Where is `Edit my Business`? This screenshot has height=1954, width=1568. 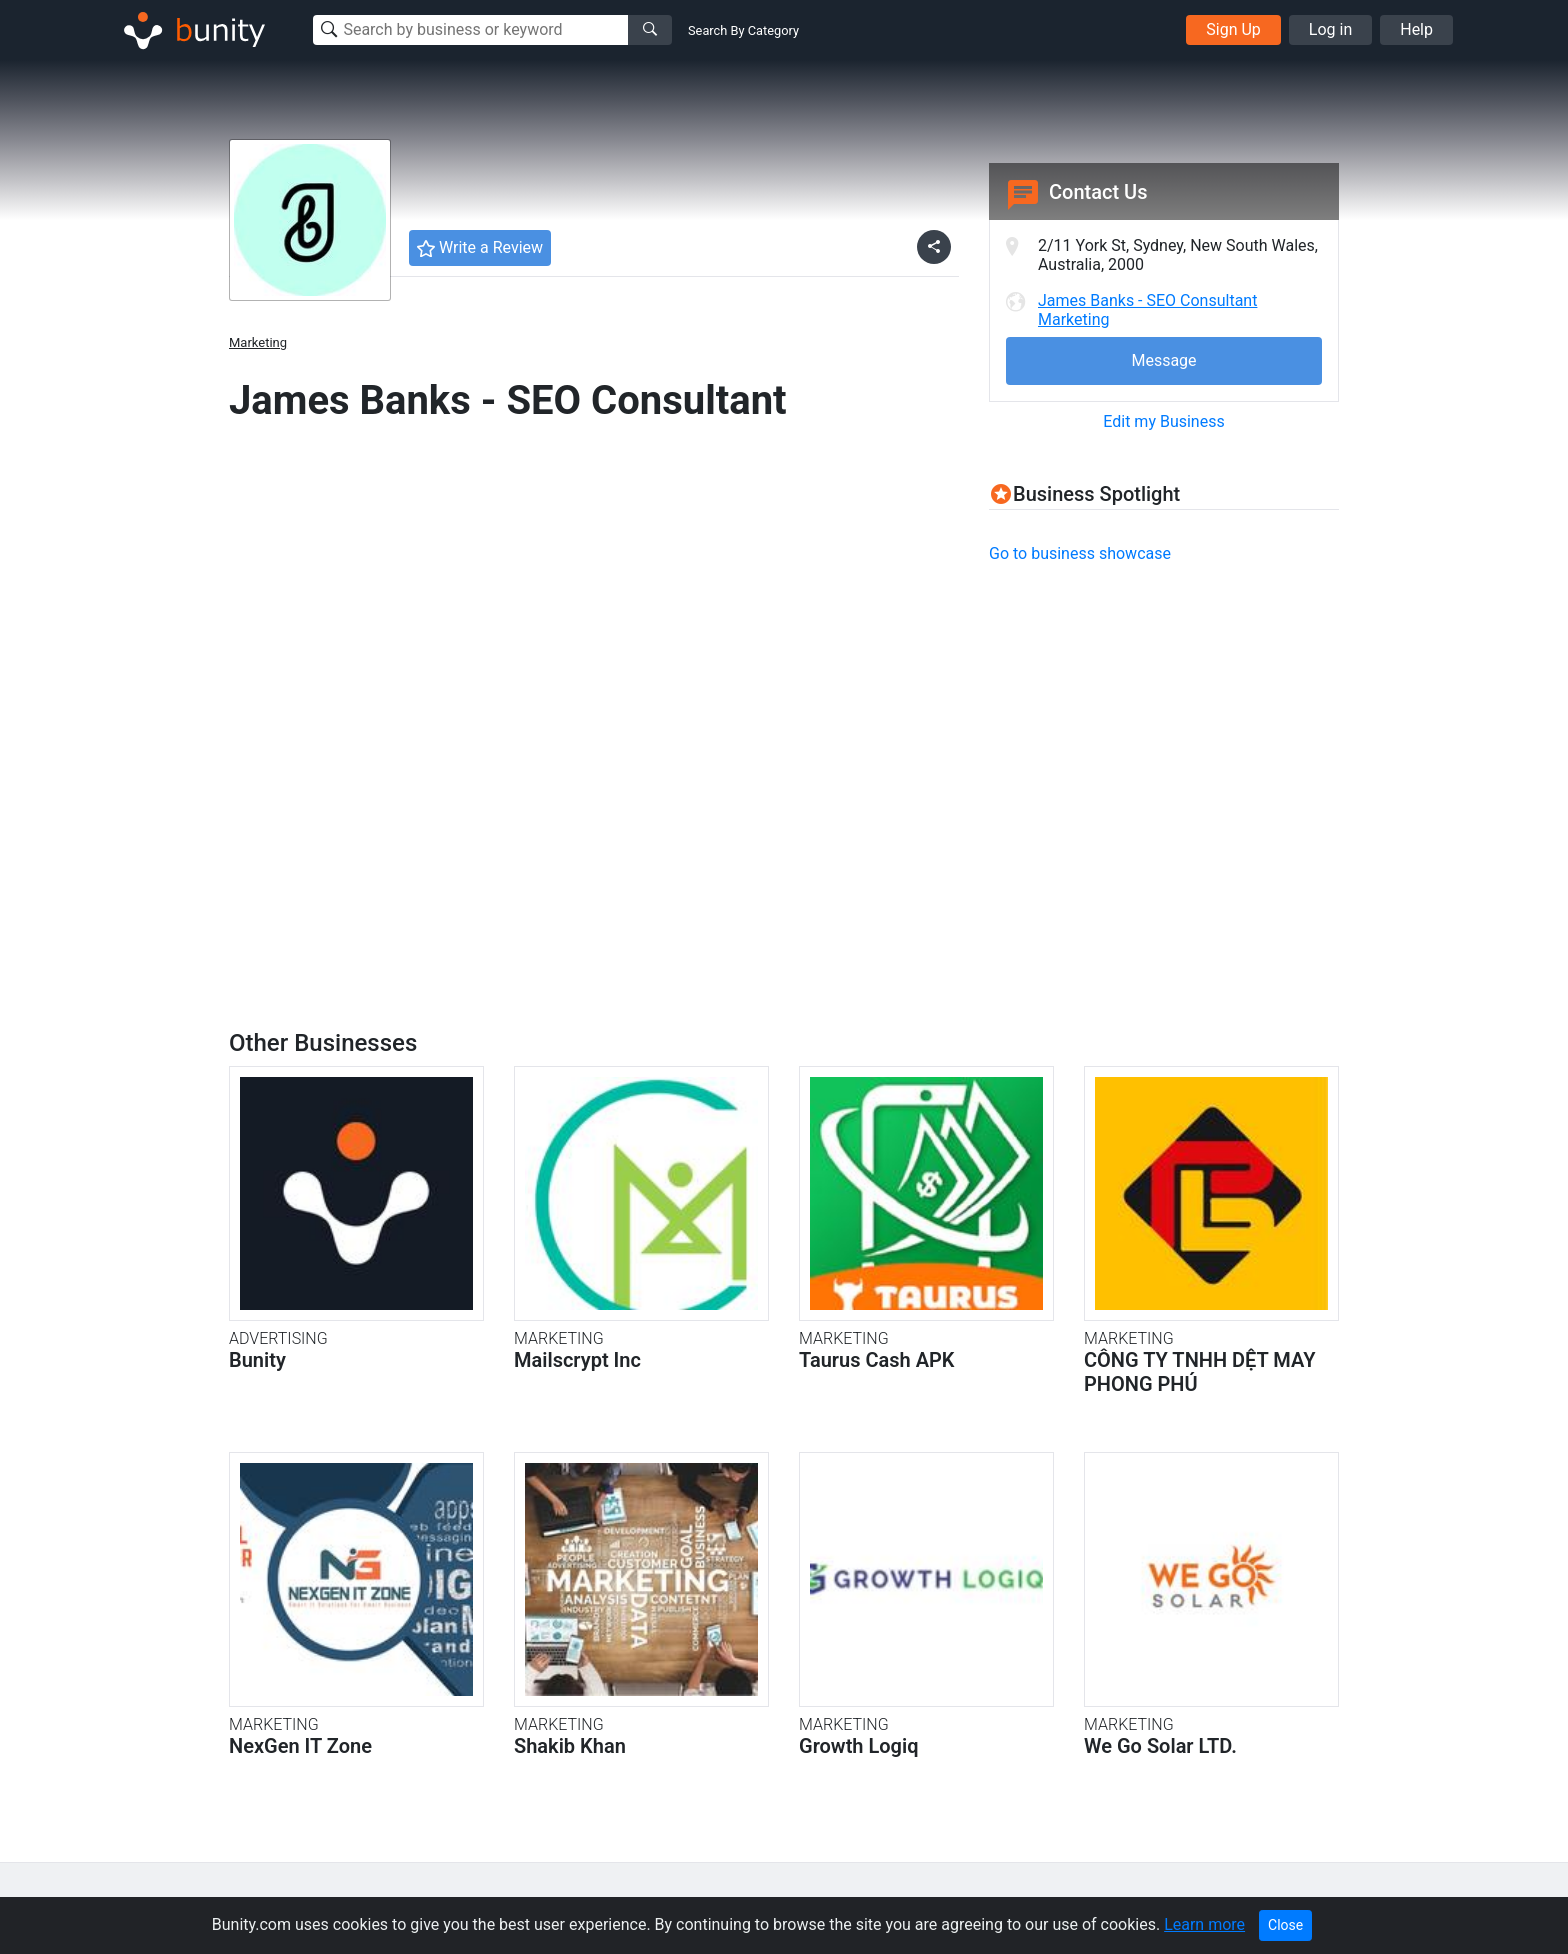 Edit my Business is located at coordinates (1163, 421).